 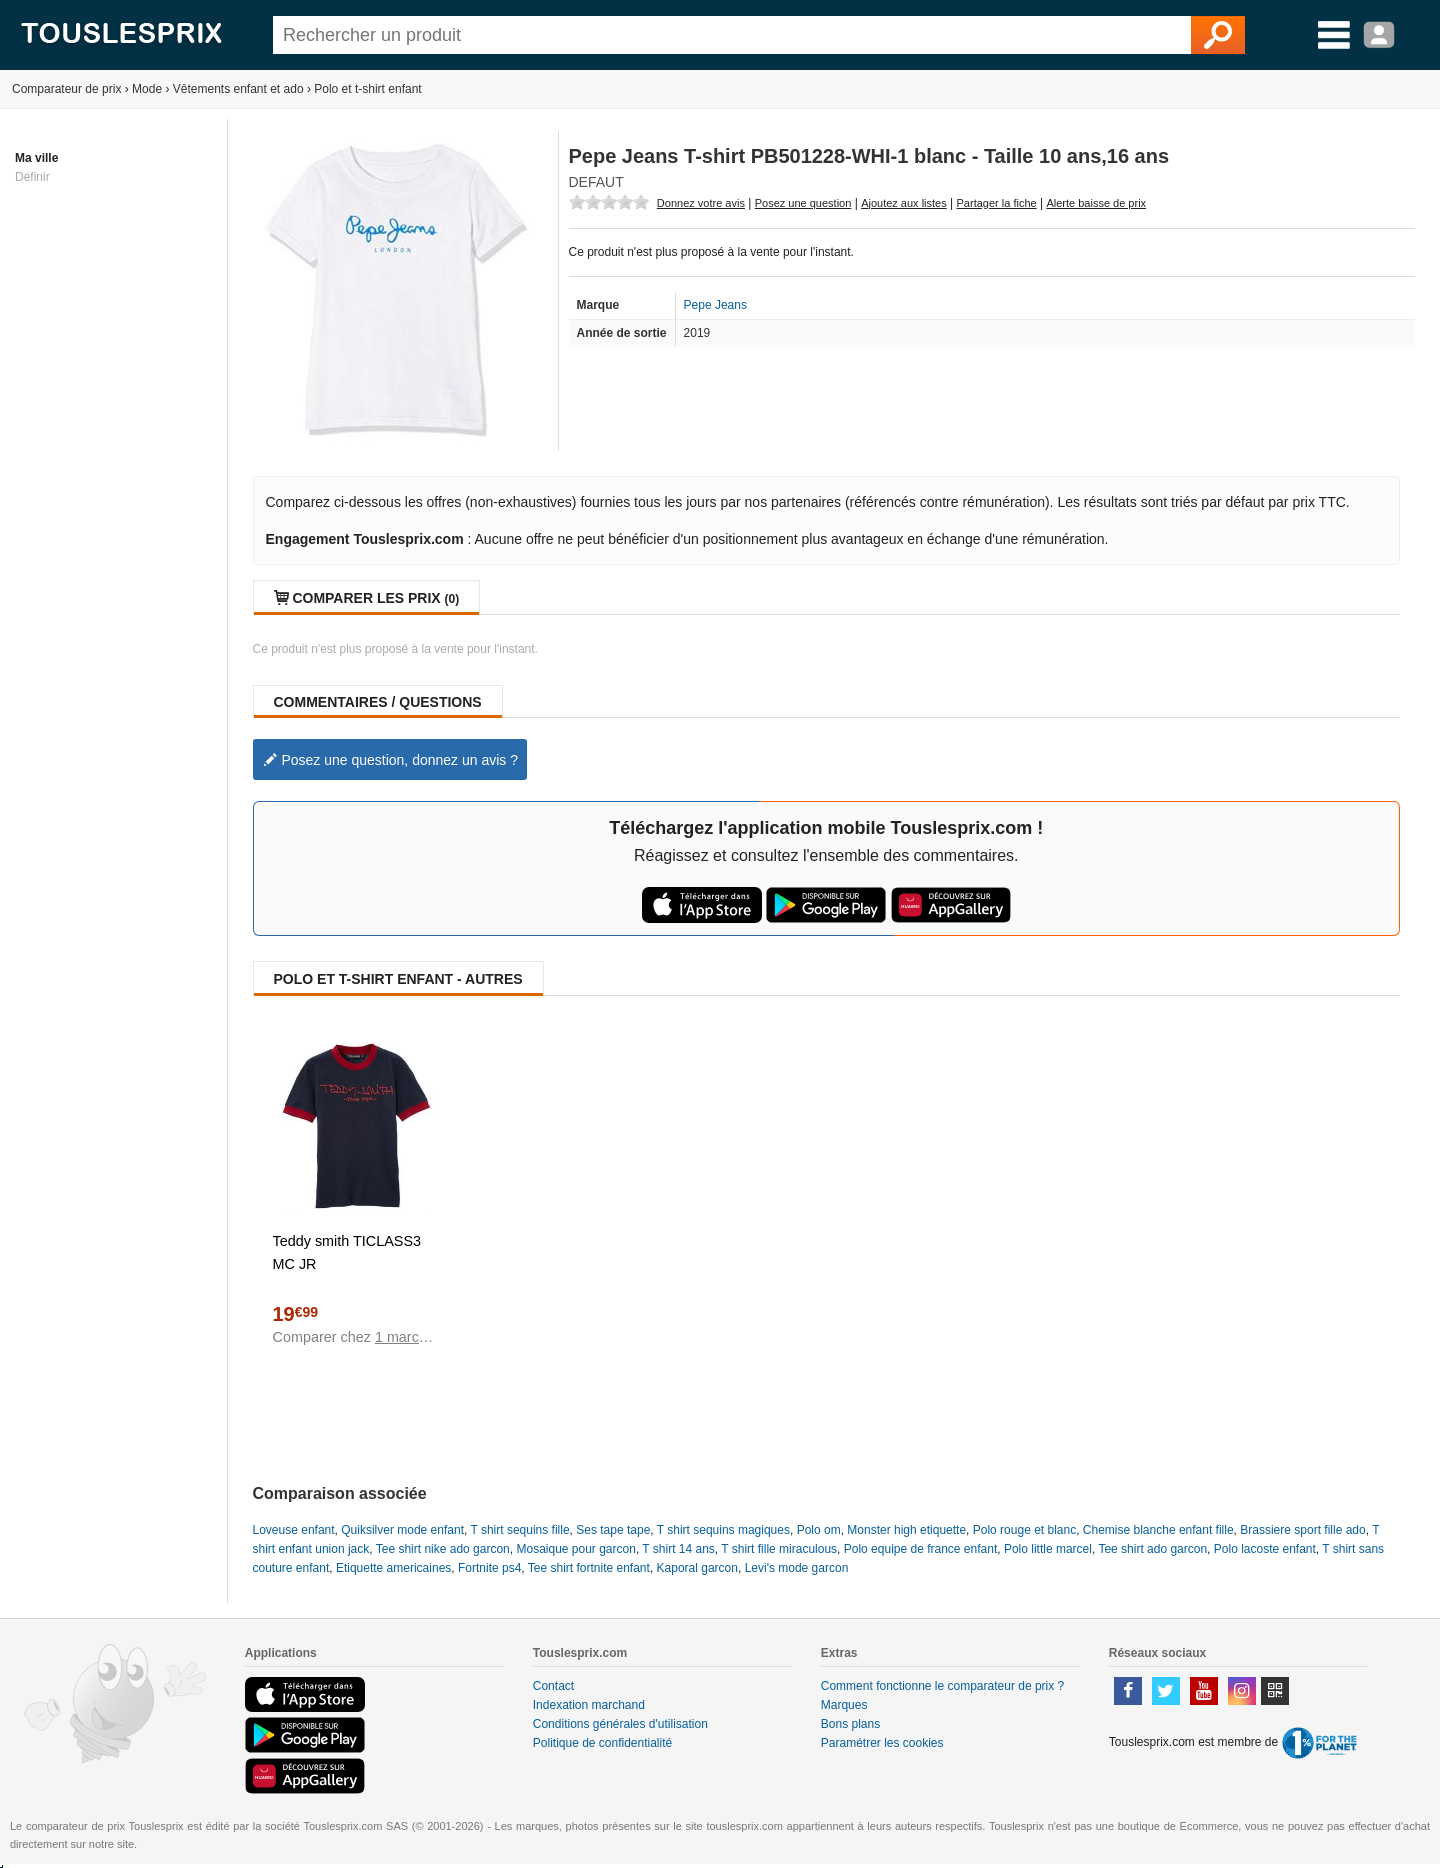 I want to click on Fortnite ps4, so click(x=489, y=1568).